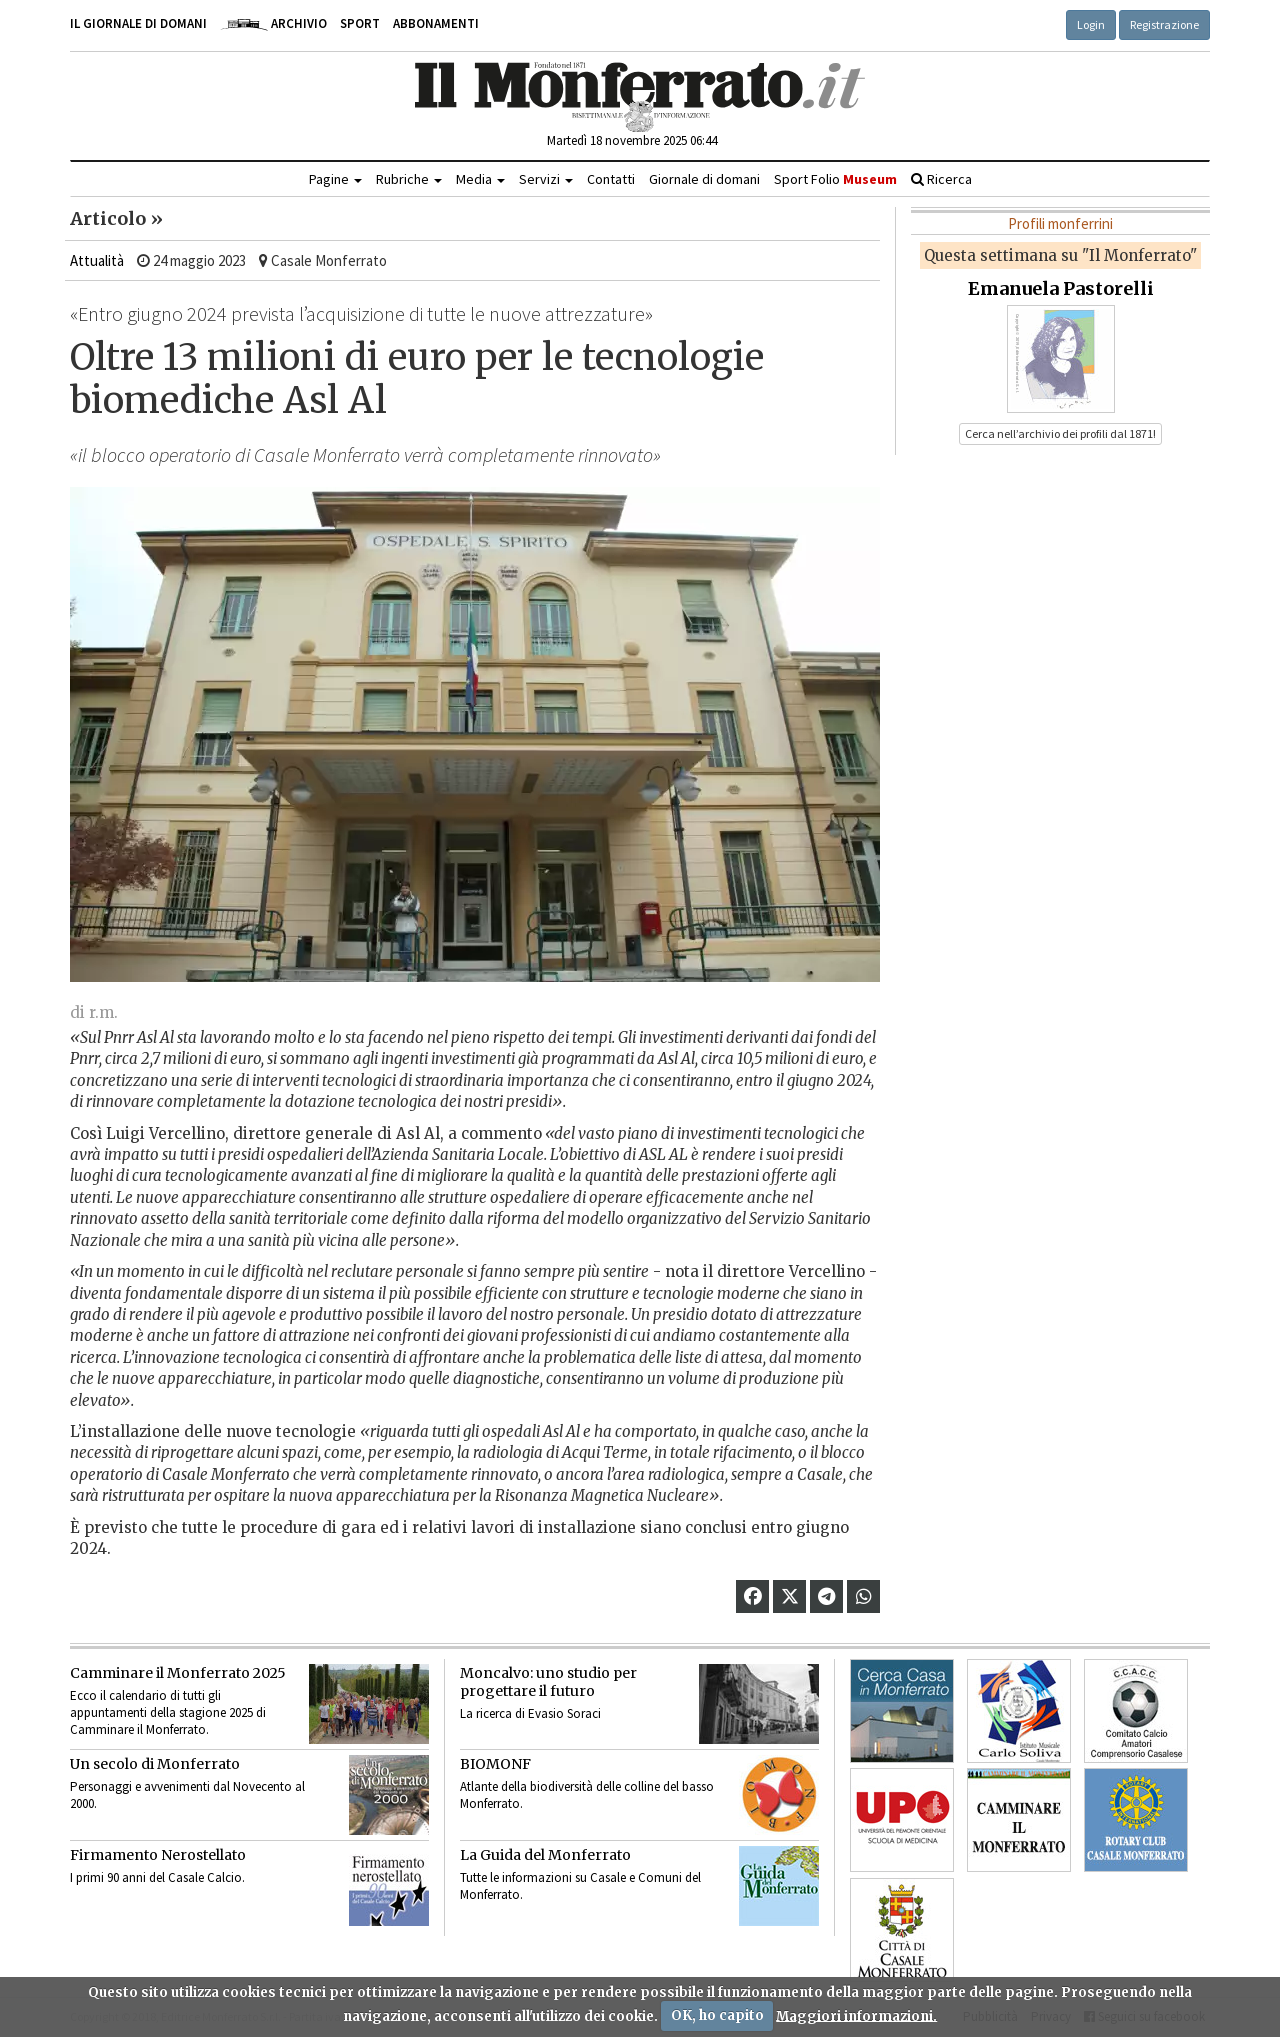 The width and height of the screenshot is (1280, 2037). I want to click on Pagine, so click(335, 179).